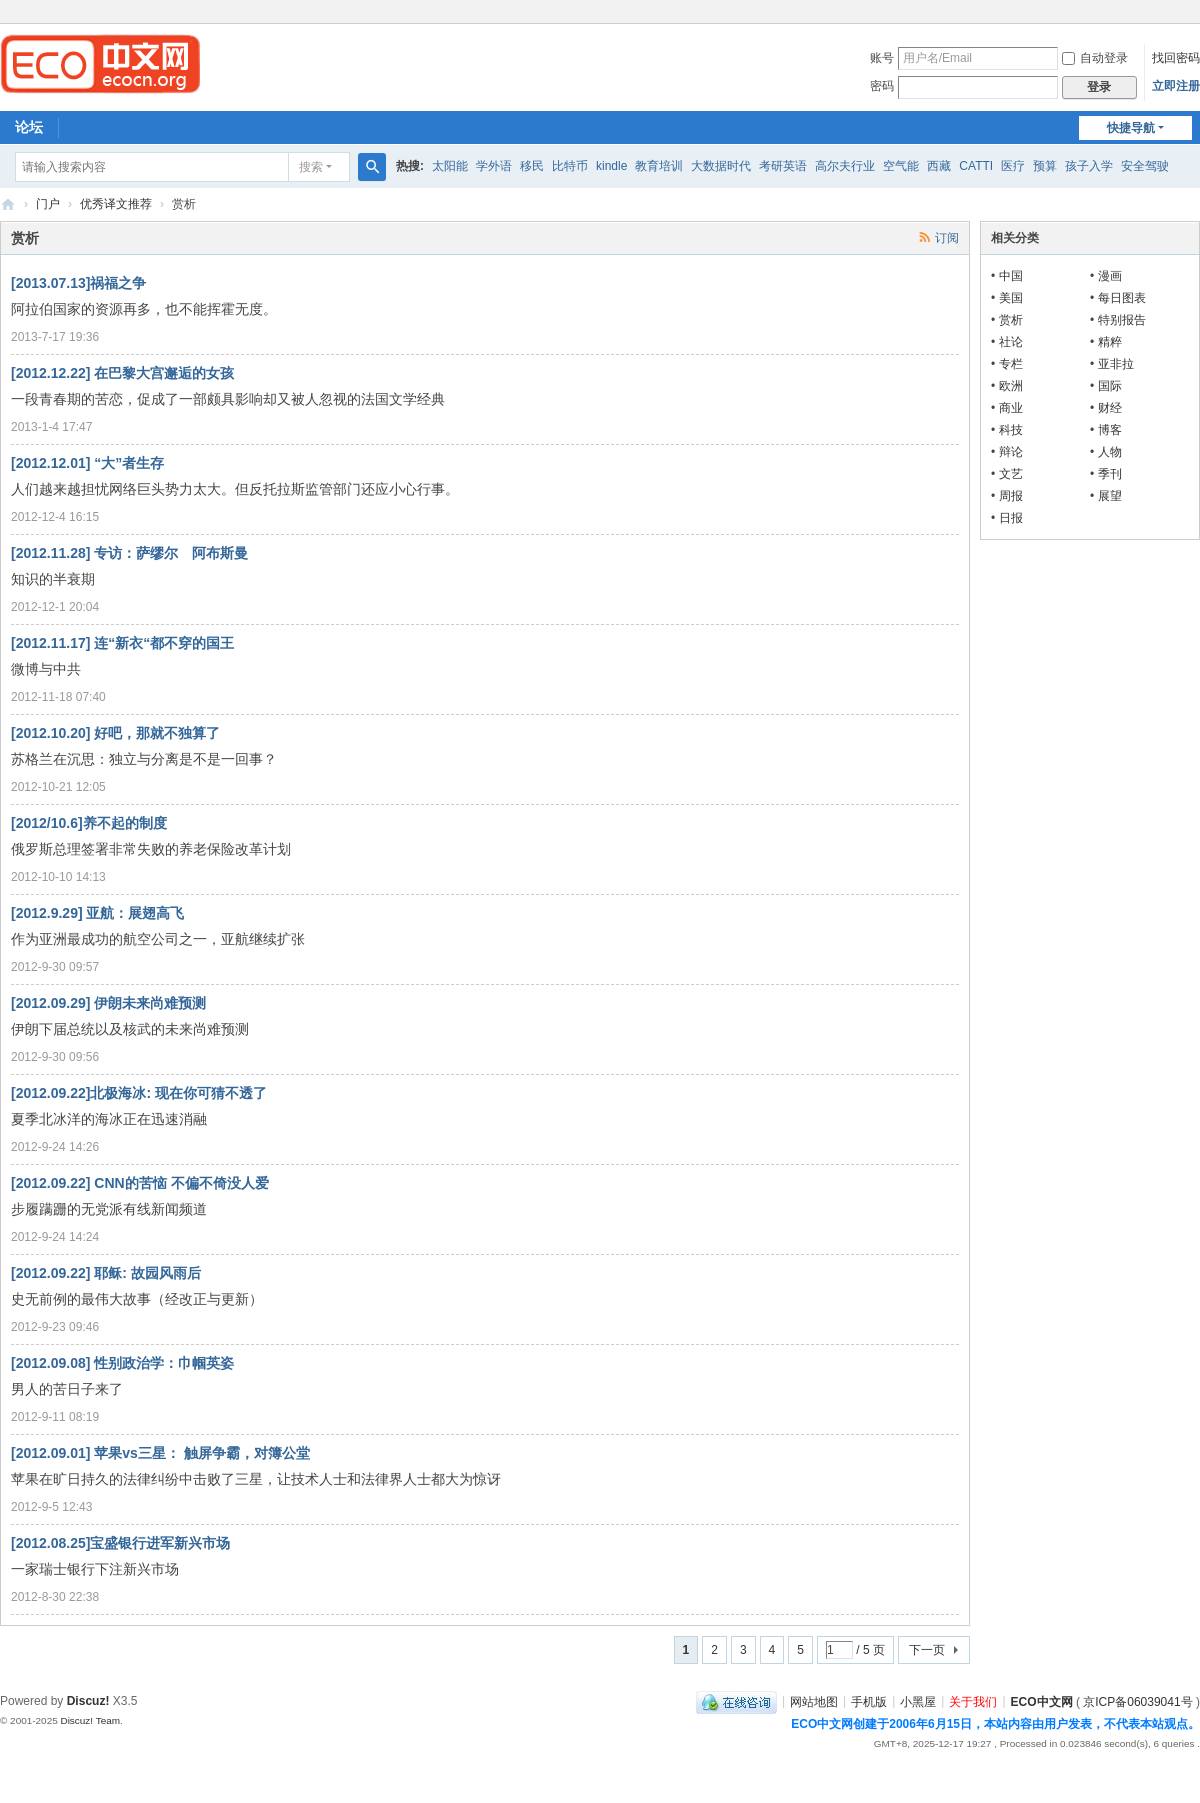 This screenshot has height=1803, width=1200. I want to click on 每日图表, so click(1122, 298).